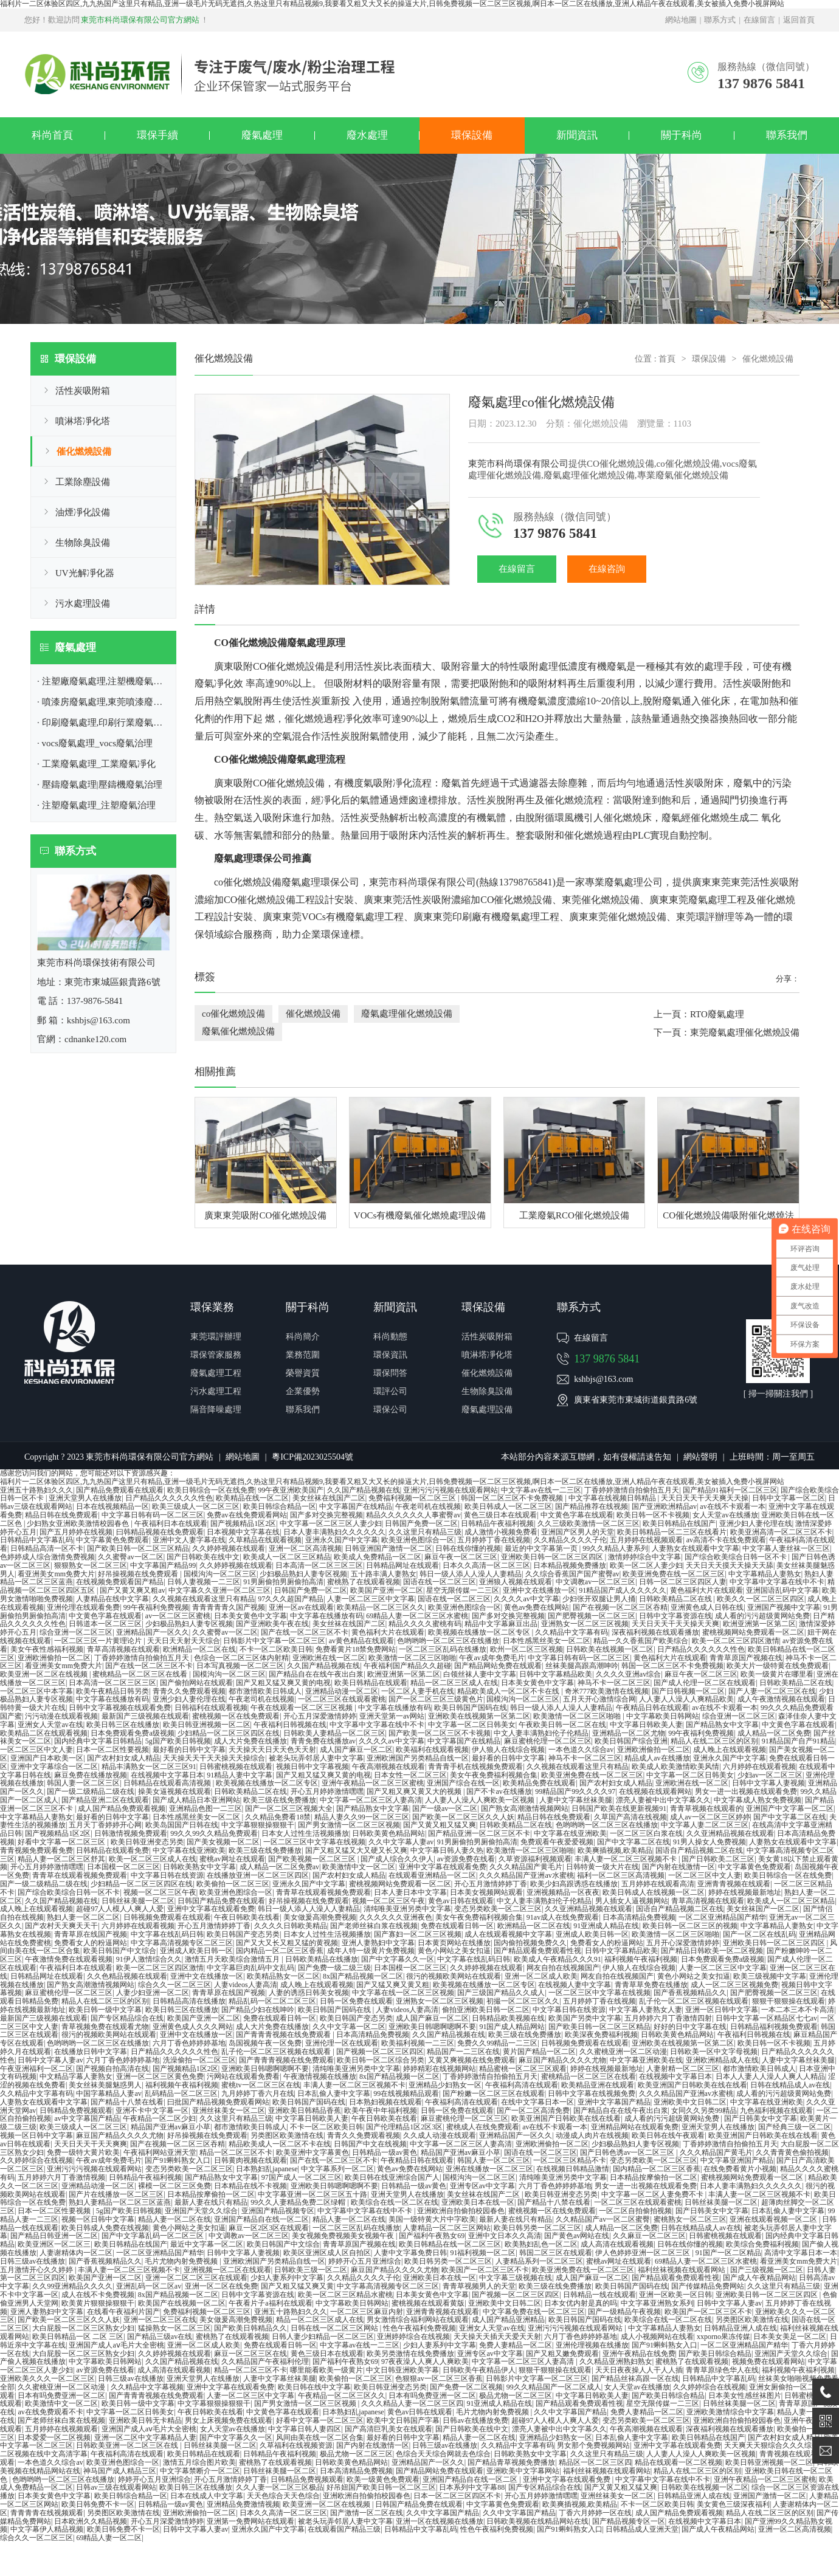  I want to click on 青青视频免费观看免费, so click(36, 1850).